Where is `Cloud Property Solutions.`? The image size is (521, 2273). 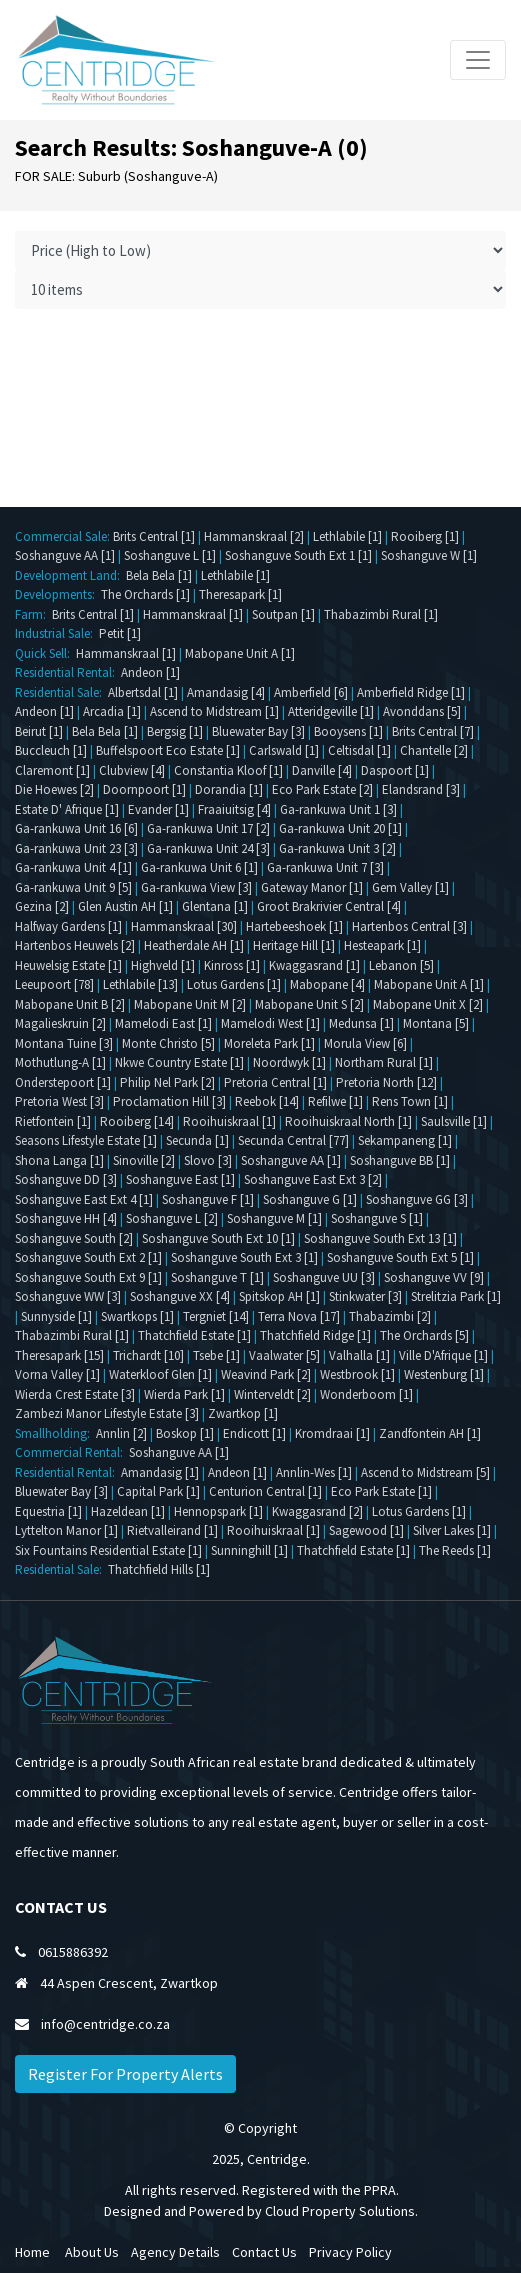
Cloud Property Solutions. is located at coordinates (341, 2211).